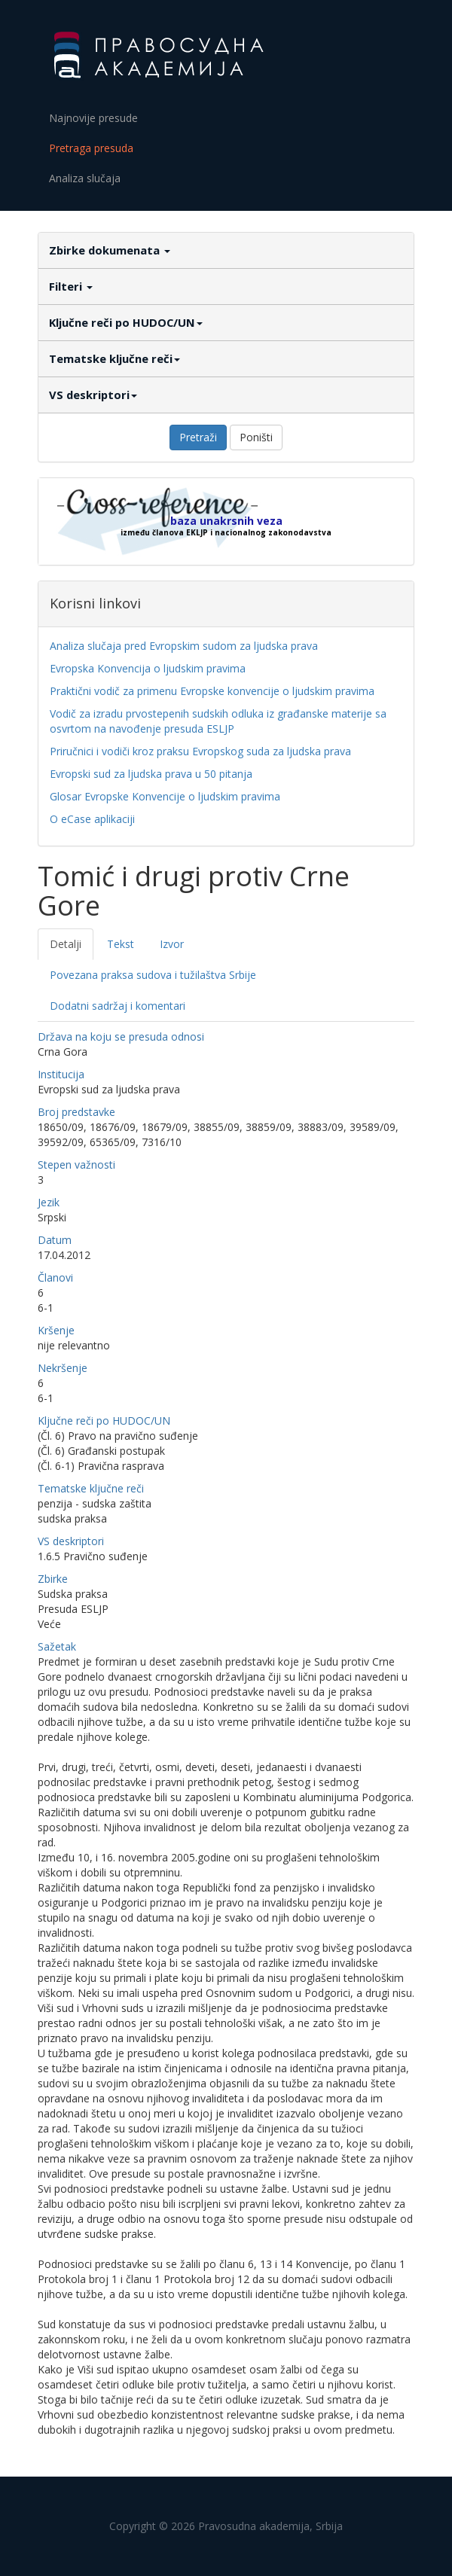 Image resolution: width=452 pixels, height=2576 pixels. What do you see at coordinates (256, 437) in the screenshot?
I see `Poništi` at bounding box center [256, 437].